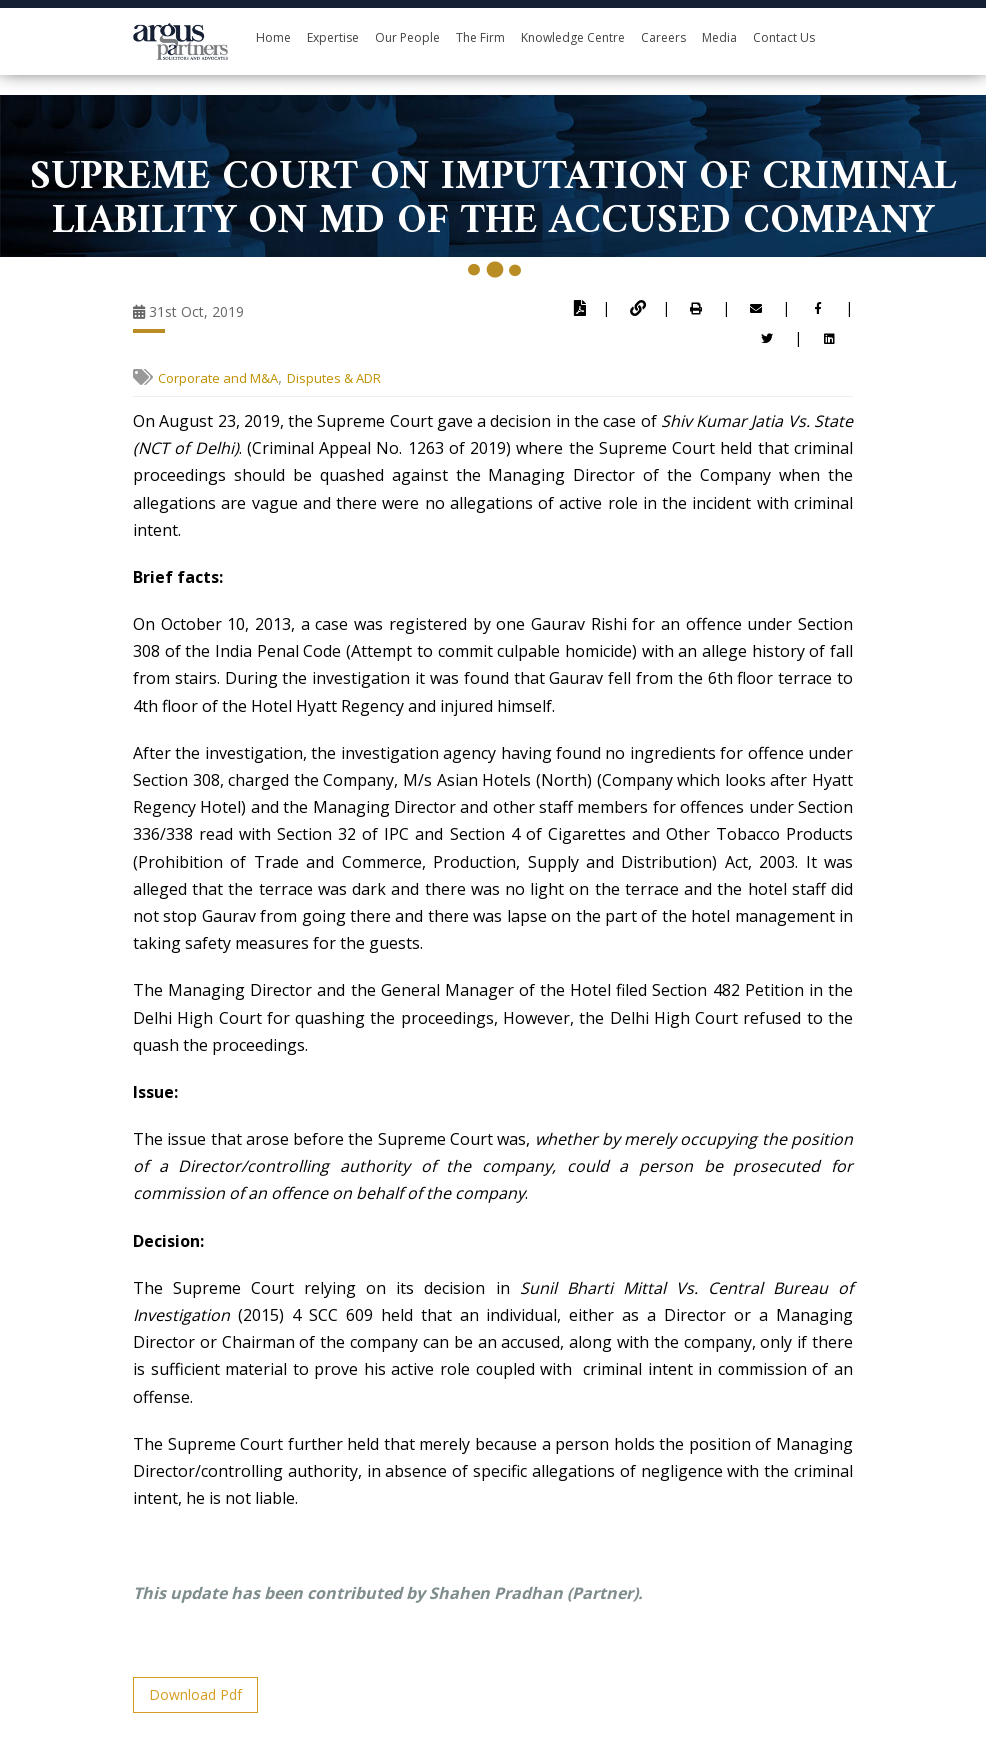 The height and width of the screenshot is (1743, 986). What do you see at coordinates (218, 378) in the screenshot?
I see `Corporate and M&A` at bounding box center [218, 378].